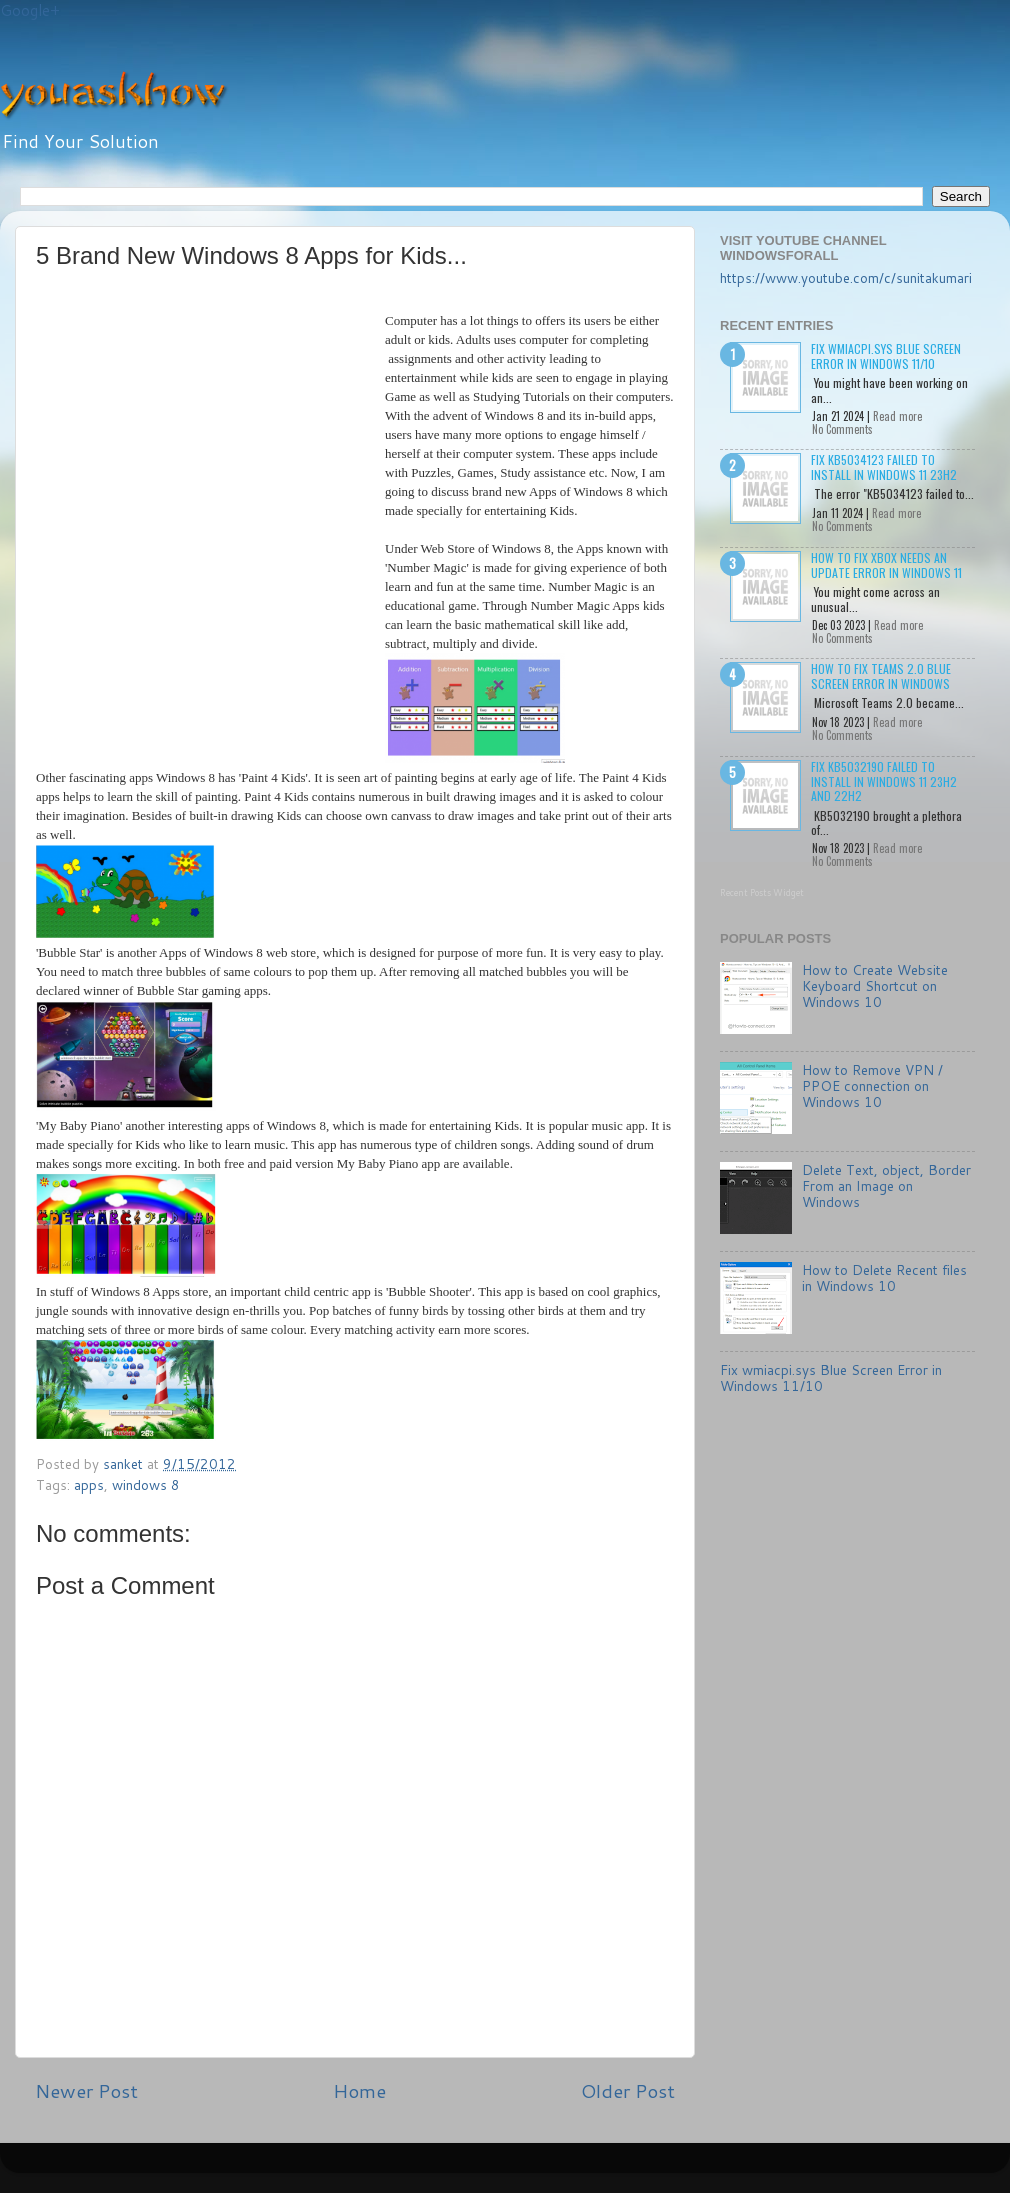 Image resolution: width=1010 pixels, height=2193 pixels. Describe the element at coordinates (884, 1277) in the screenshot. I see `How to Delete Recent files in Windows 10` at that location.